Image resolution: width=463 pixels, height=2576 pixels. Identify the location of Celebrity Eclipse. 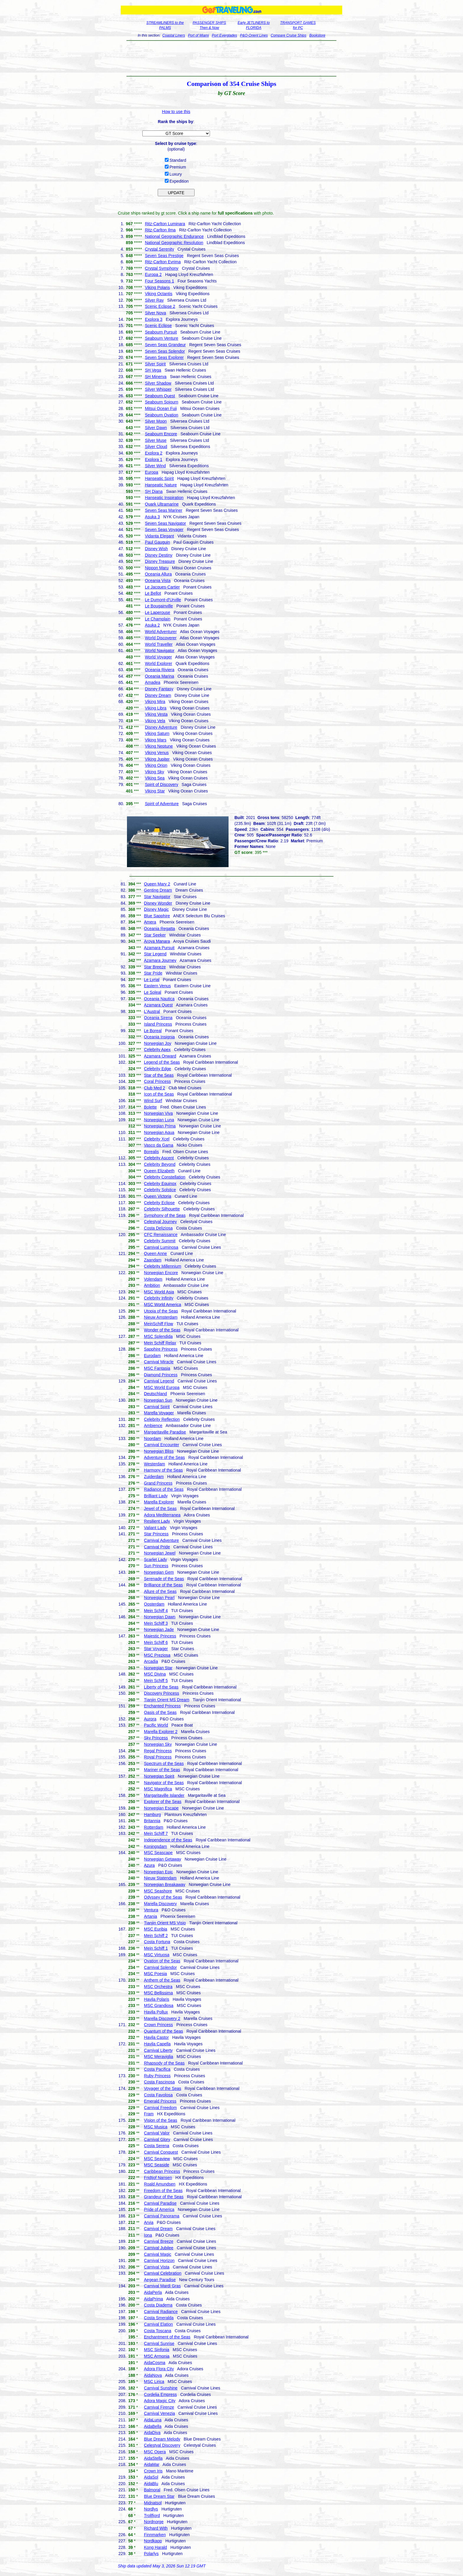
(159, 1202).